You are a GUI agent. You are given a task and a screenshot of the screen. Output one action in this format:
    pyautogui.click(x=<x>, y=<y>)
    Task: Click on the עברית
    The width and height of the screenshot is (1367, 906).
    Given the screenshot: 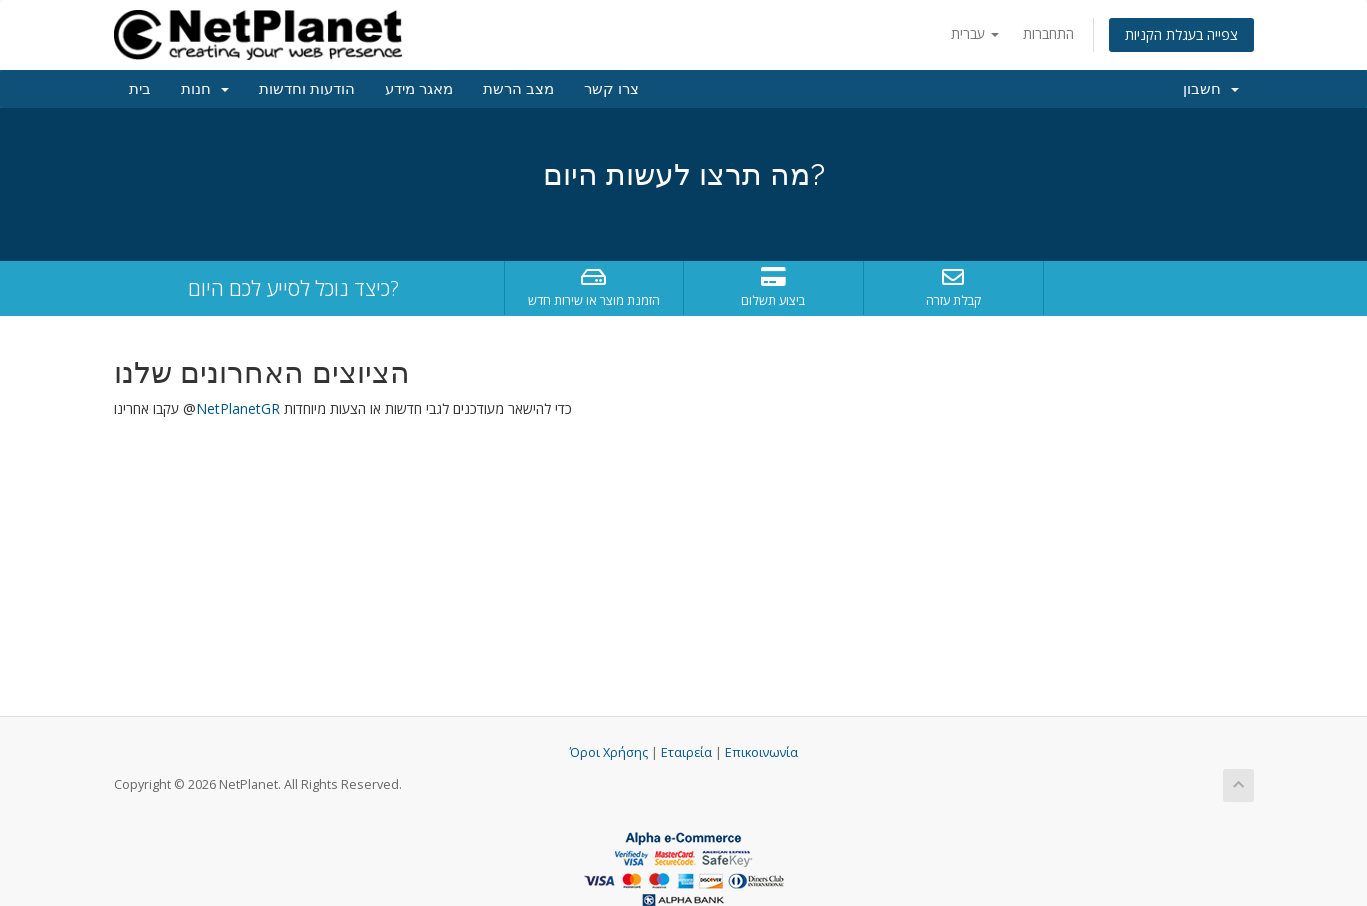 What is the action you would take?
    pyautogui.click(x=975, y=33)
    